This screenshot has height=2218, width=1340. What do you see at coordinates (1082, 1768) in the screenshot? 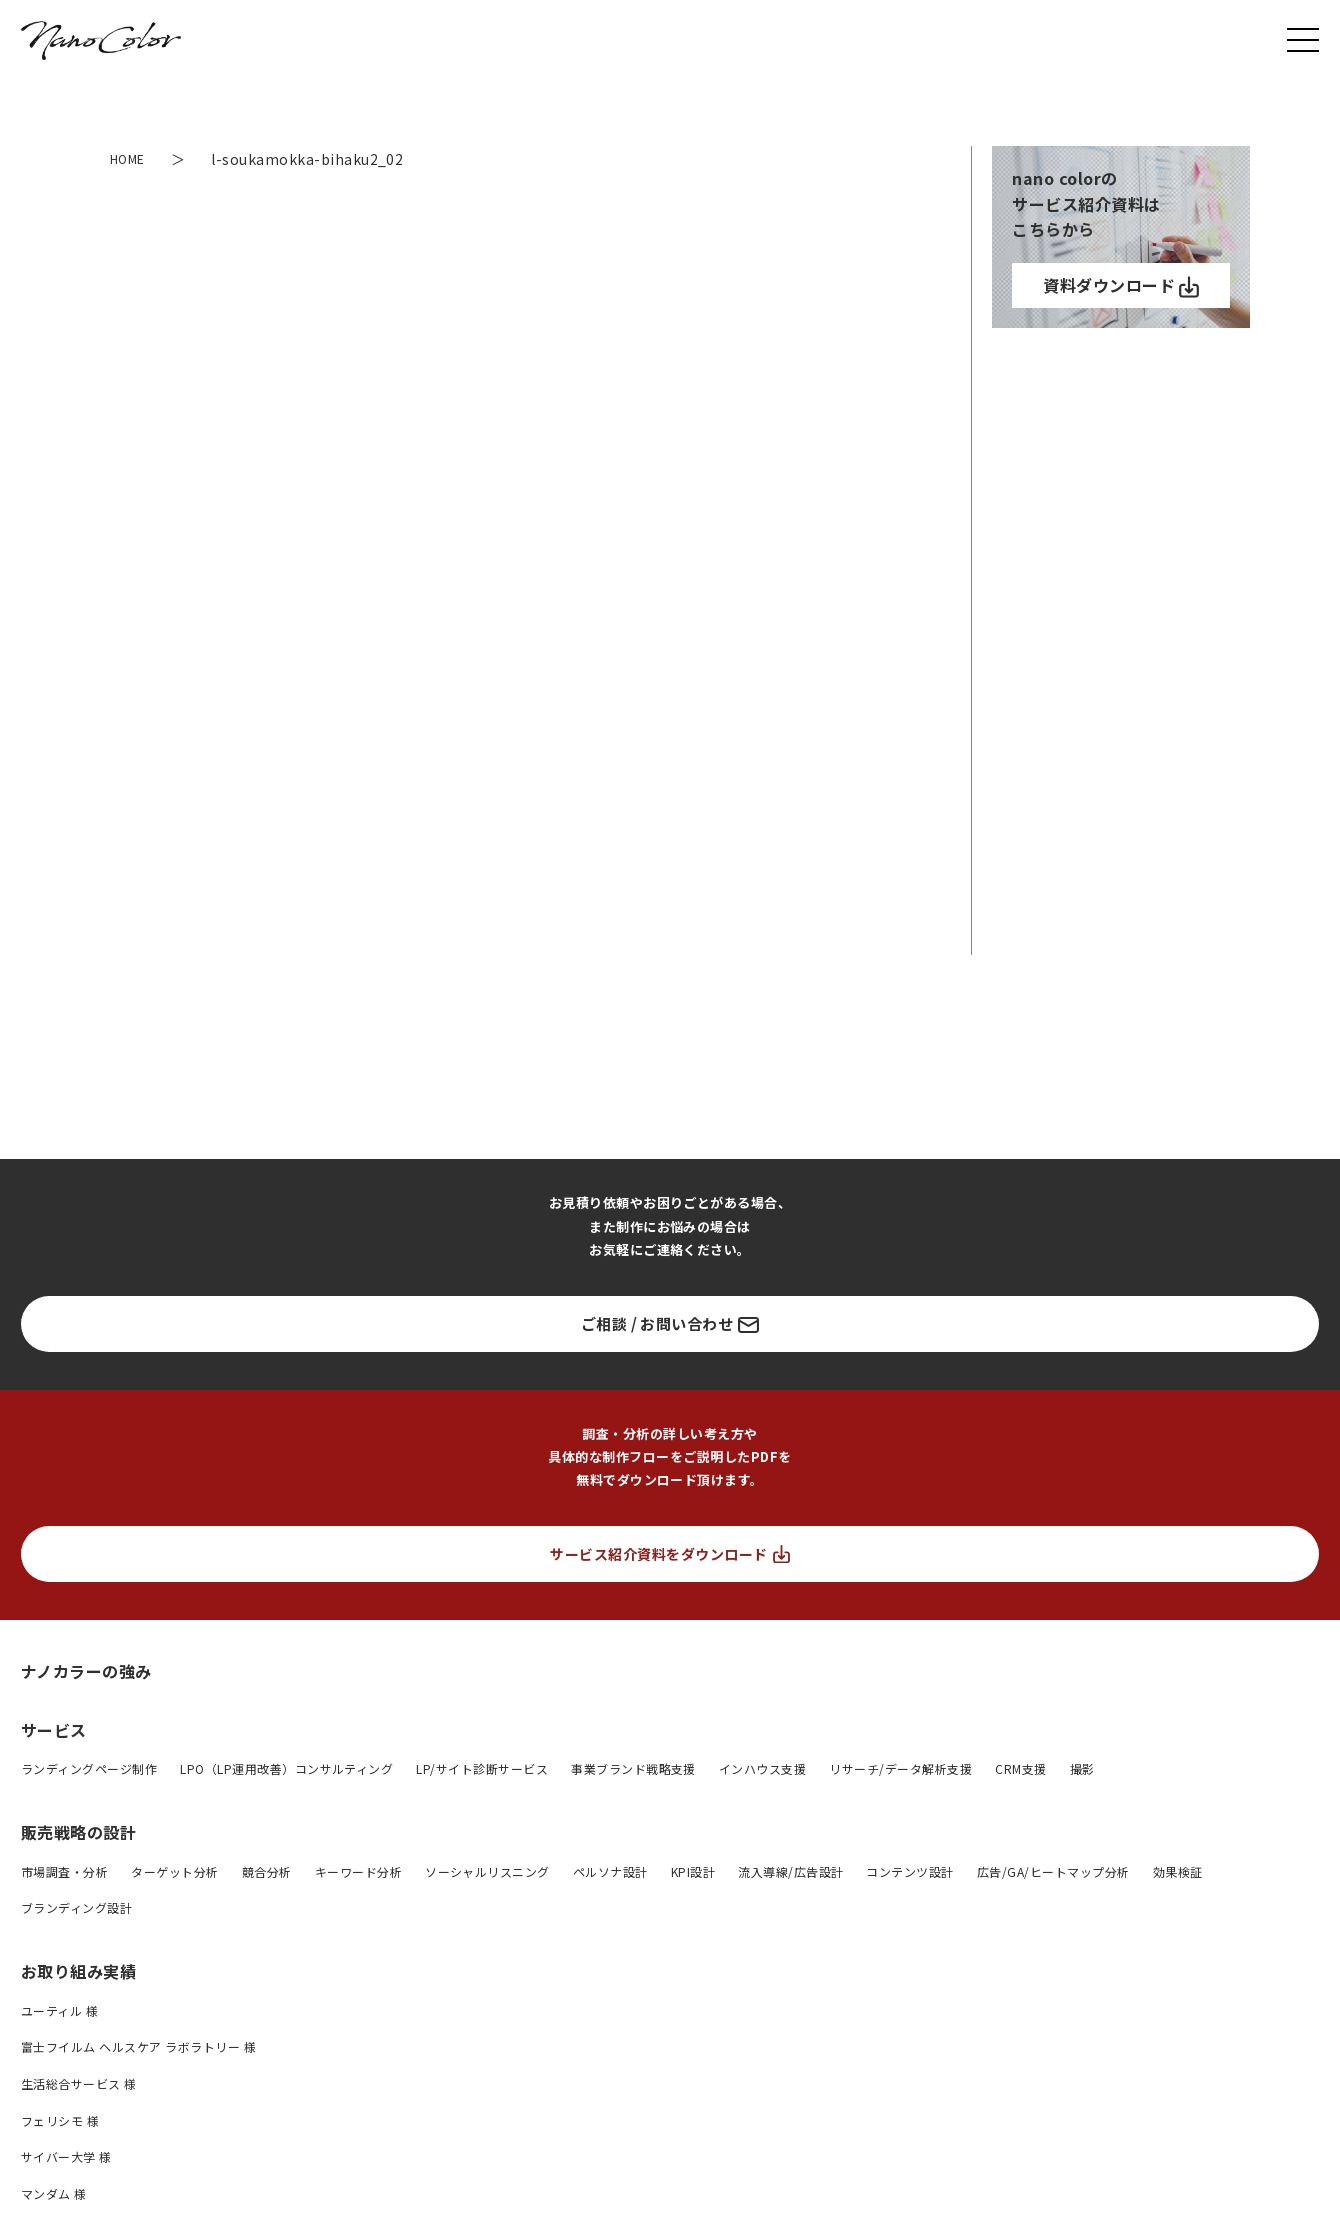
I see `撮影` at bounding box center [1082, 1768].